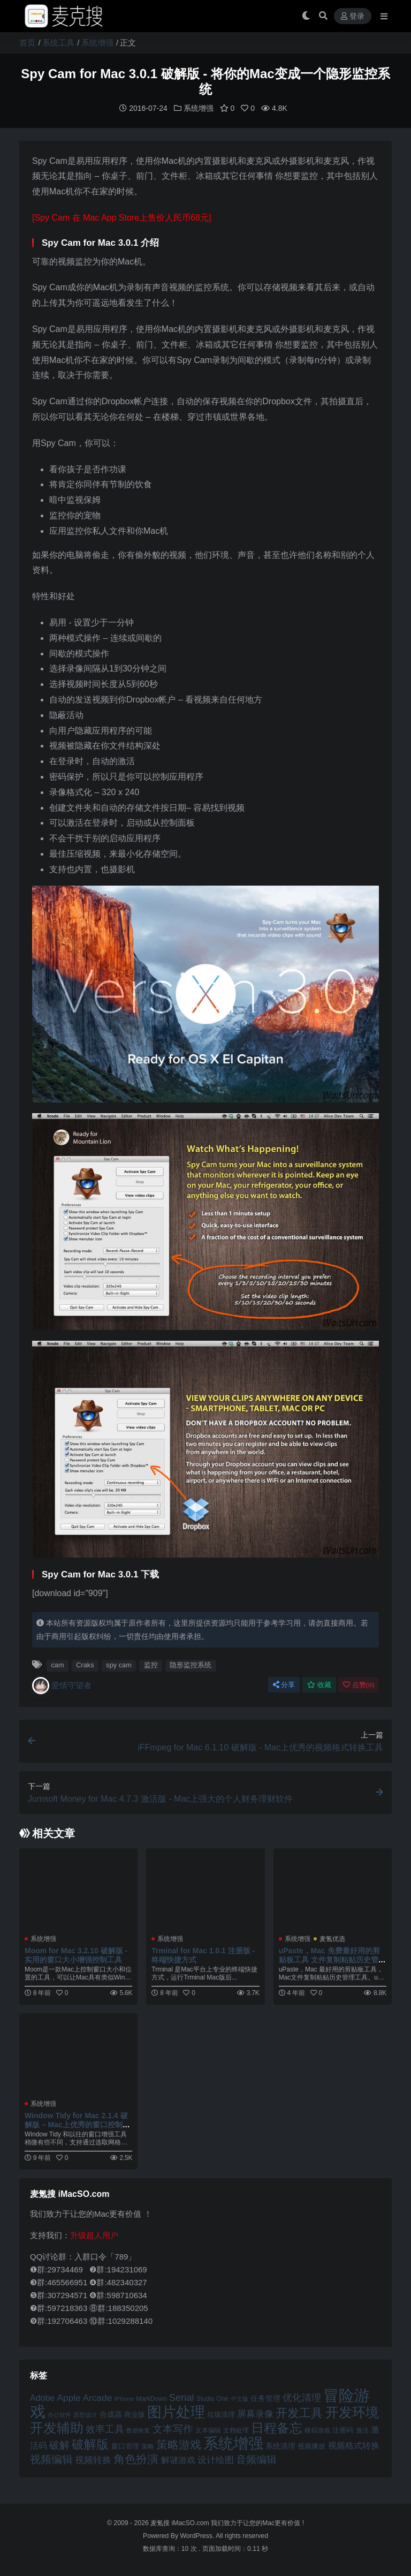  Describe the element at coordinates (233, 2442) in the screenshot. I see `系统增强 [系统增强 (131 项)]` at that location.